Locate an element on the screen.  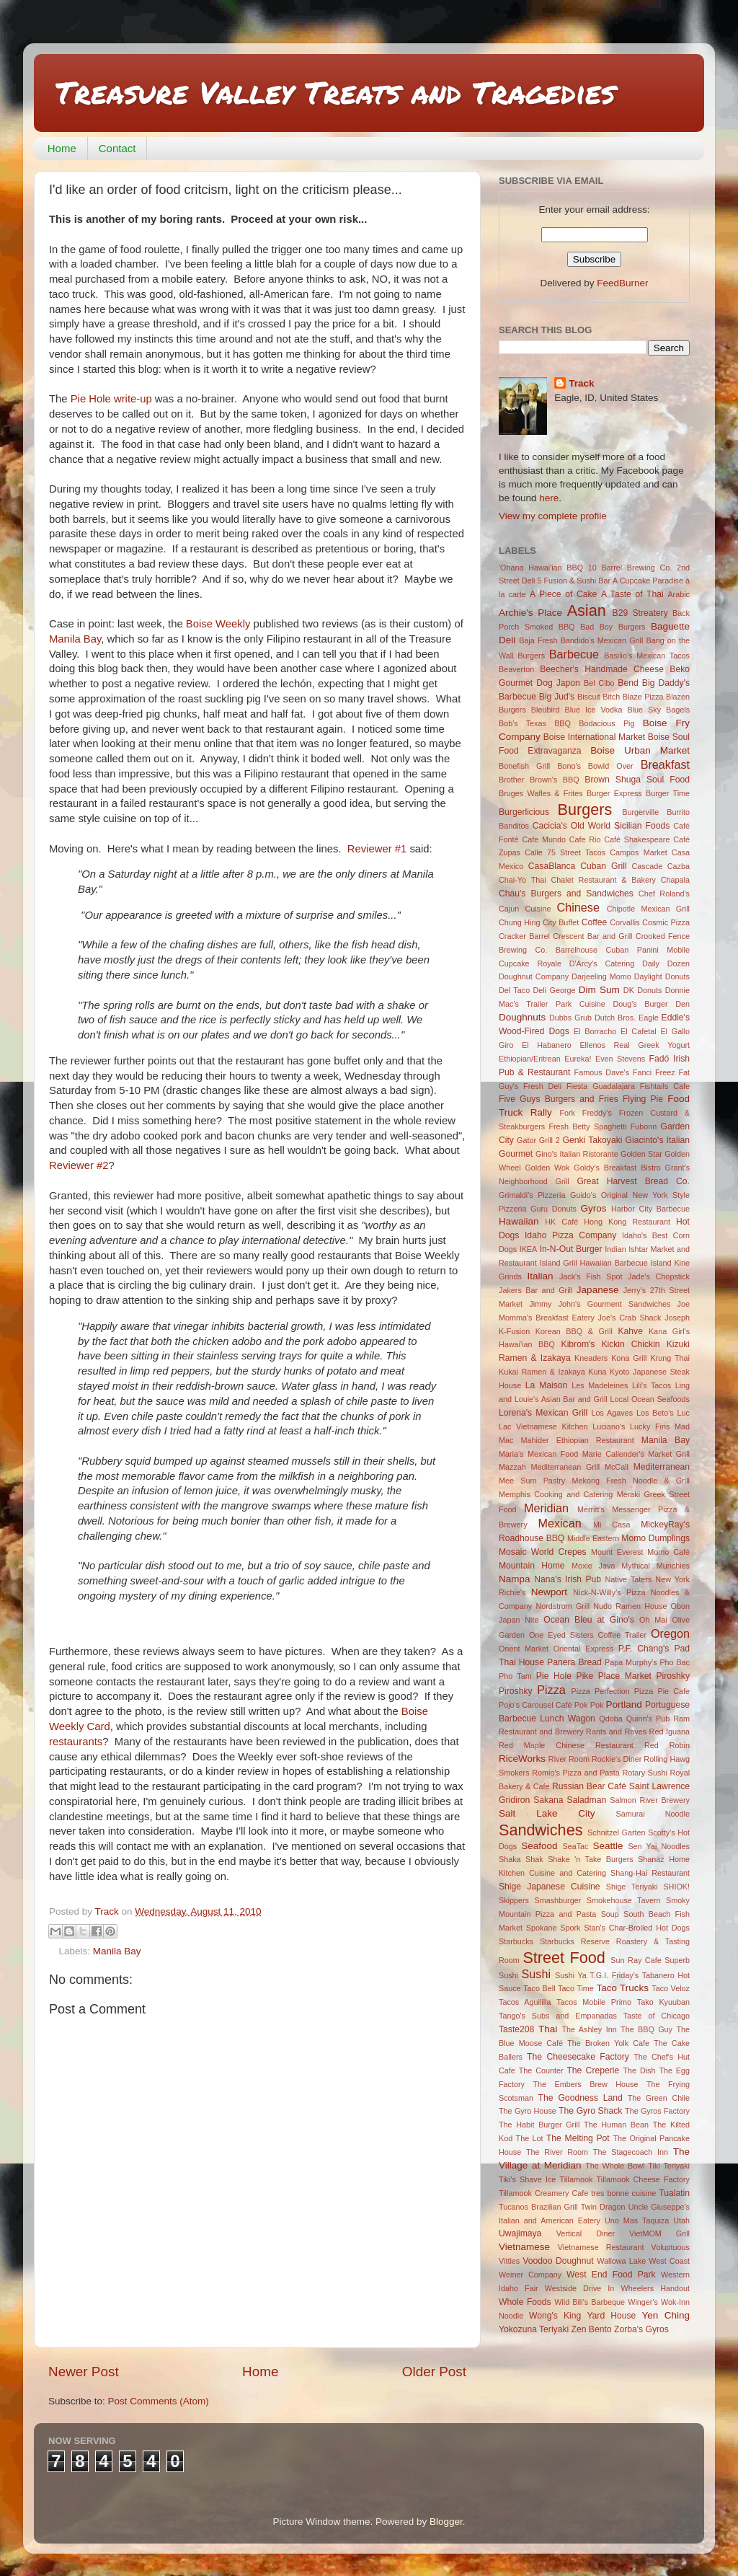
Five Guys Burgers and Fries is located at coordinates (558, 1099).